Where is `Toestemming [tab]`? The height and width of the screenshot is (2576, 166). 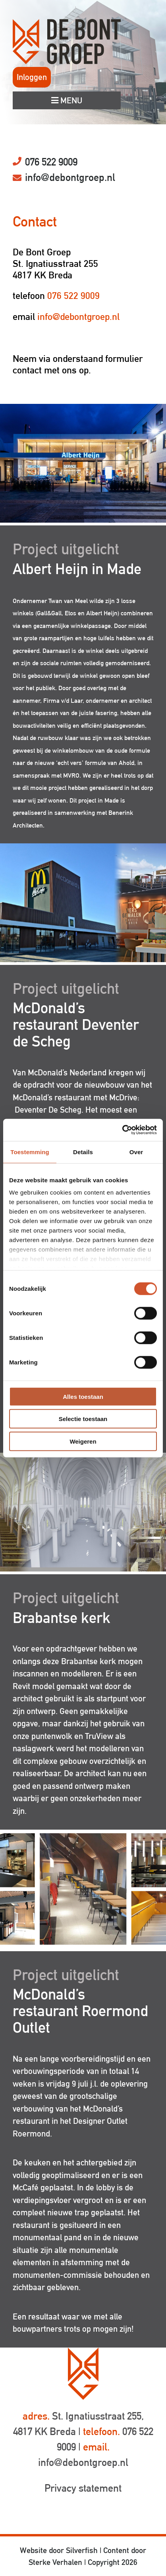 Toestemming [tab] is located at coordinates (29, 1151).